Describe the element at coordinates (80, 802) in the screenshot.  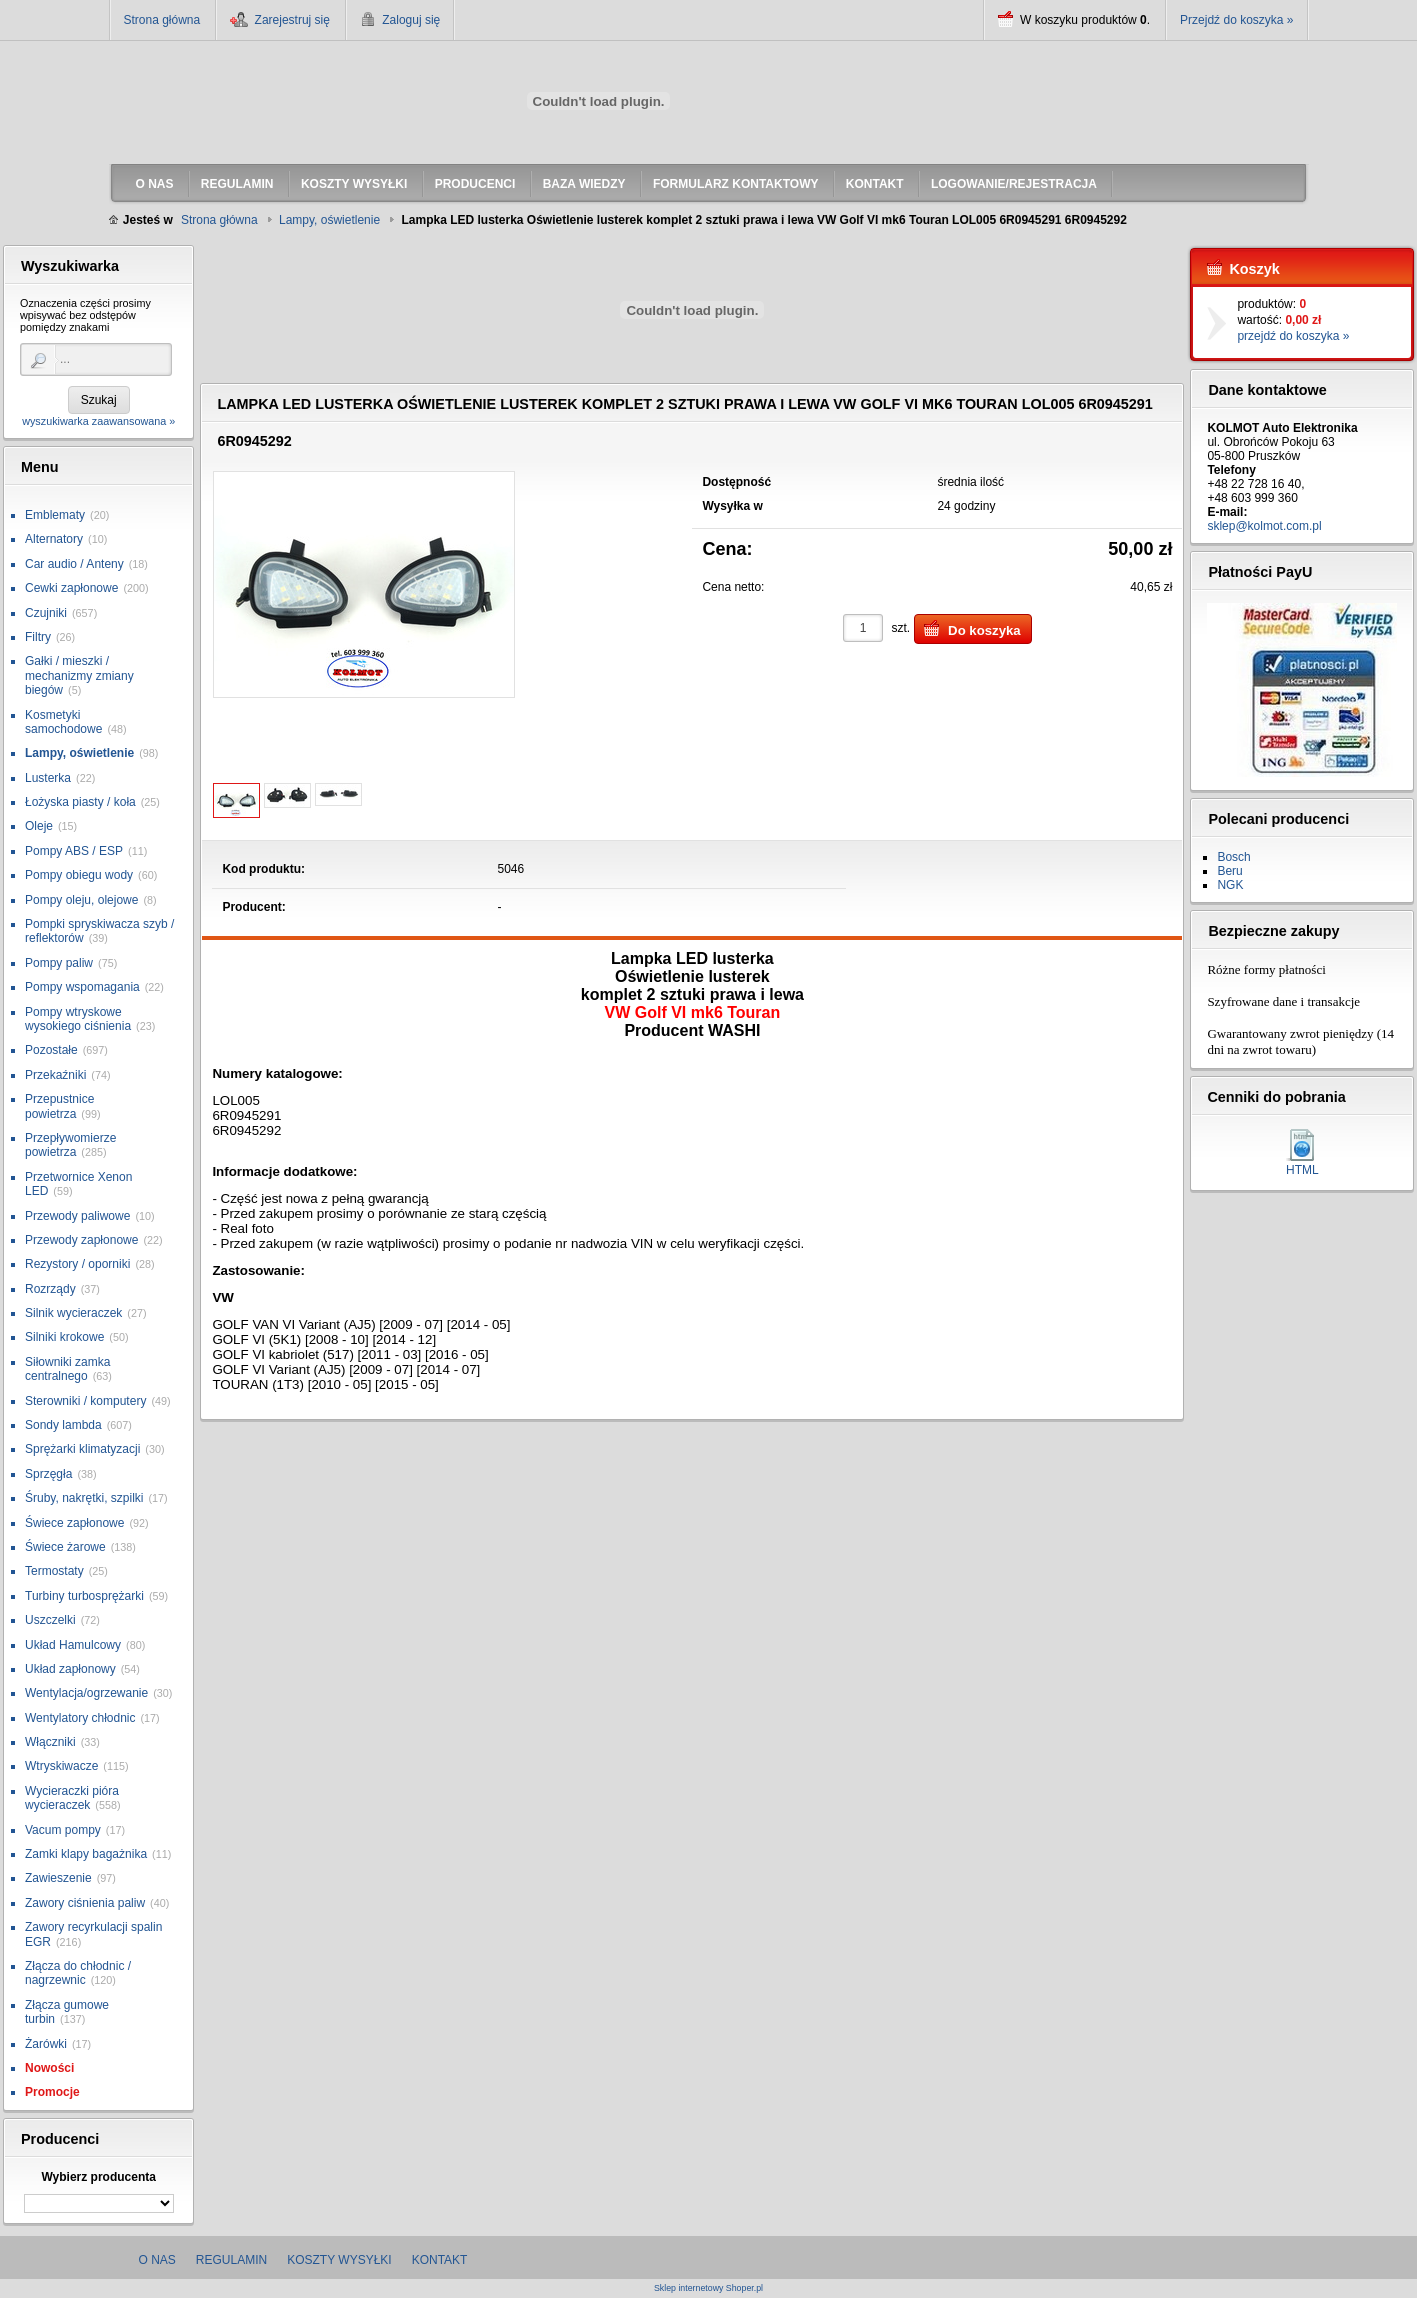
I see `Łożyska piasty / koła` at that location.